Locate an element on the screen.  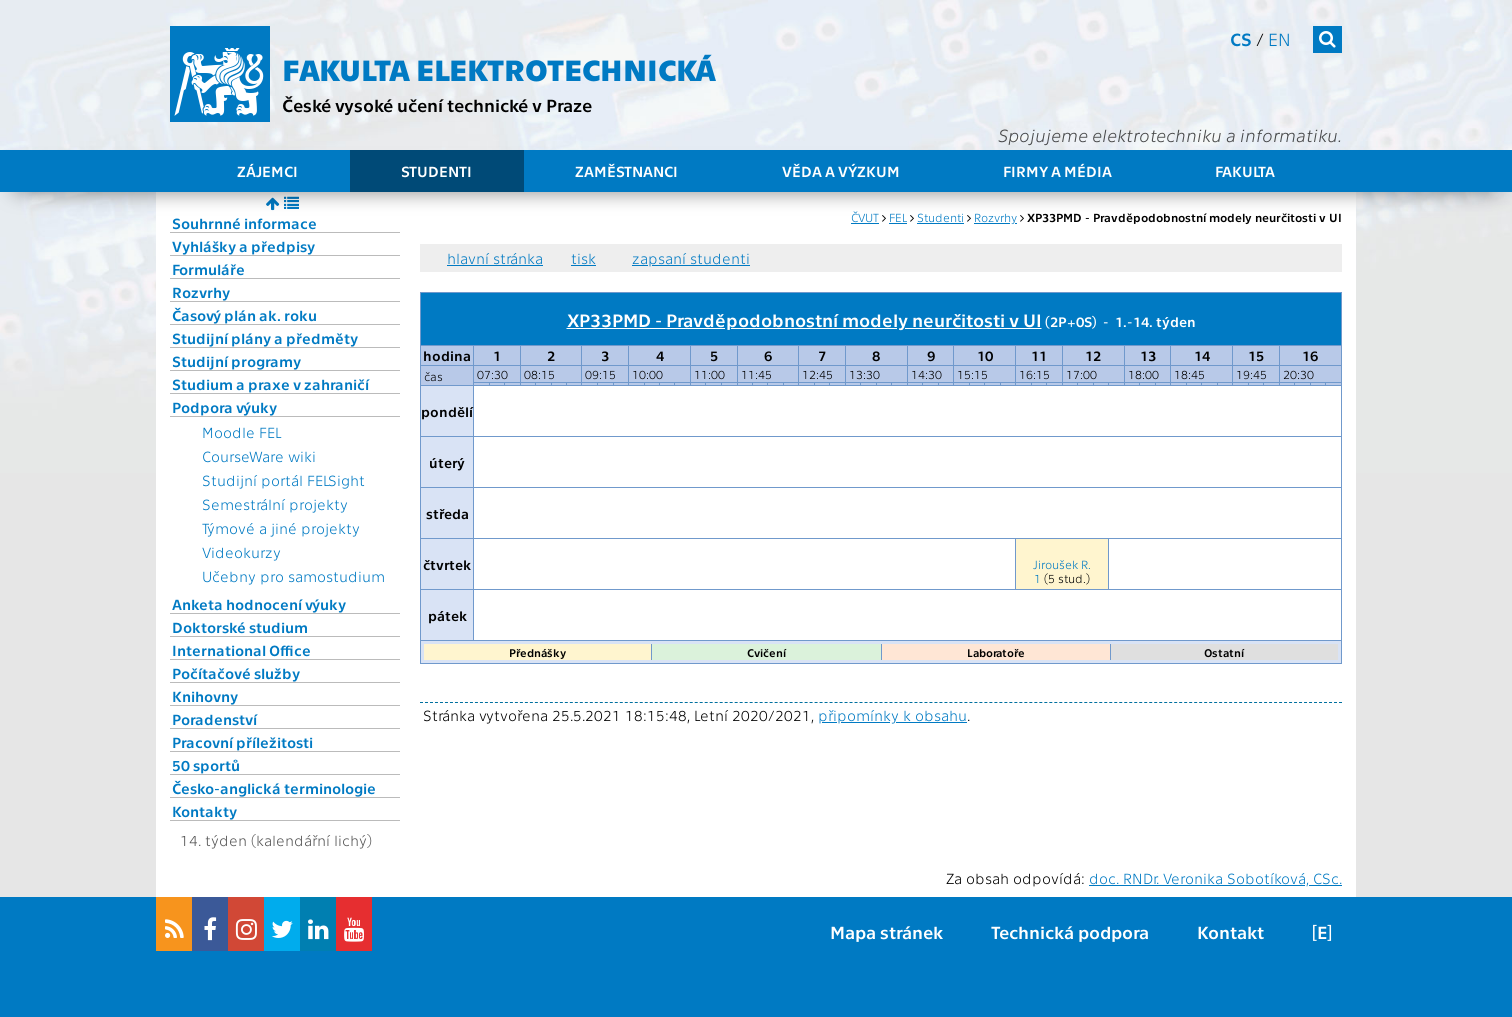
Věda a výzkum is located at coordinates (841, 171).